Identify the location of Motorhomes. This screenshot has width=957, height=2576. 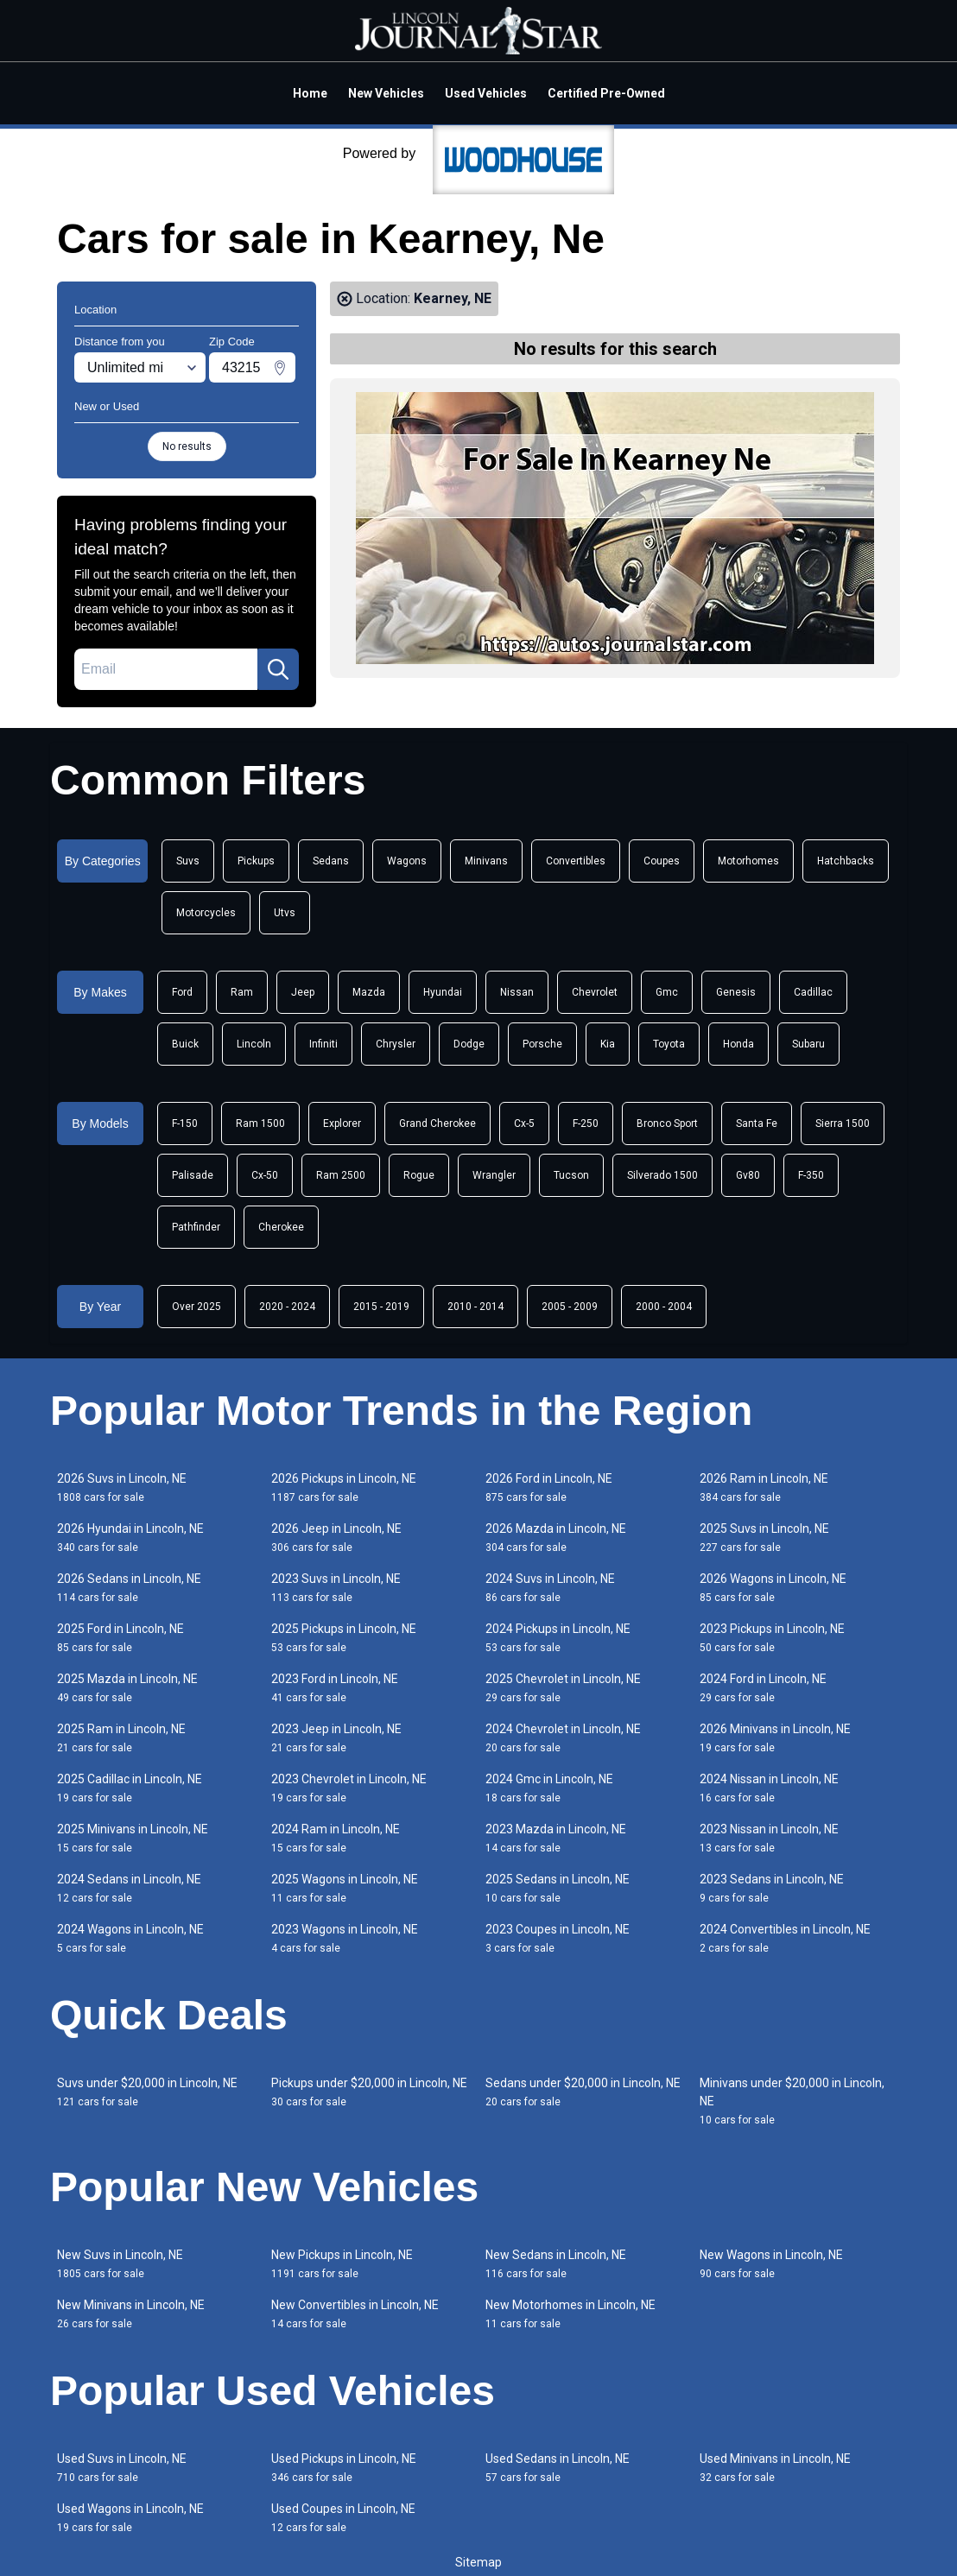
(748, 861).